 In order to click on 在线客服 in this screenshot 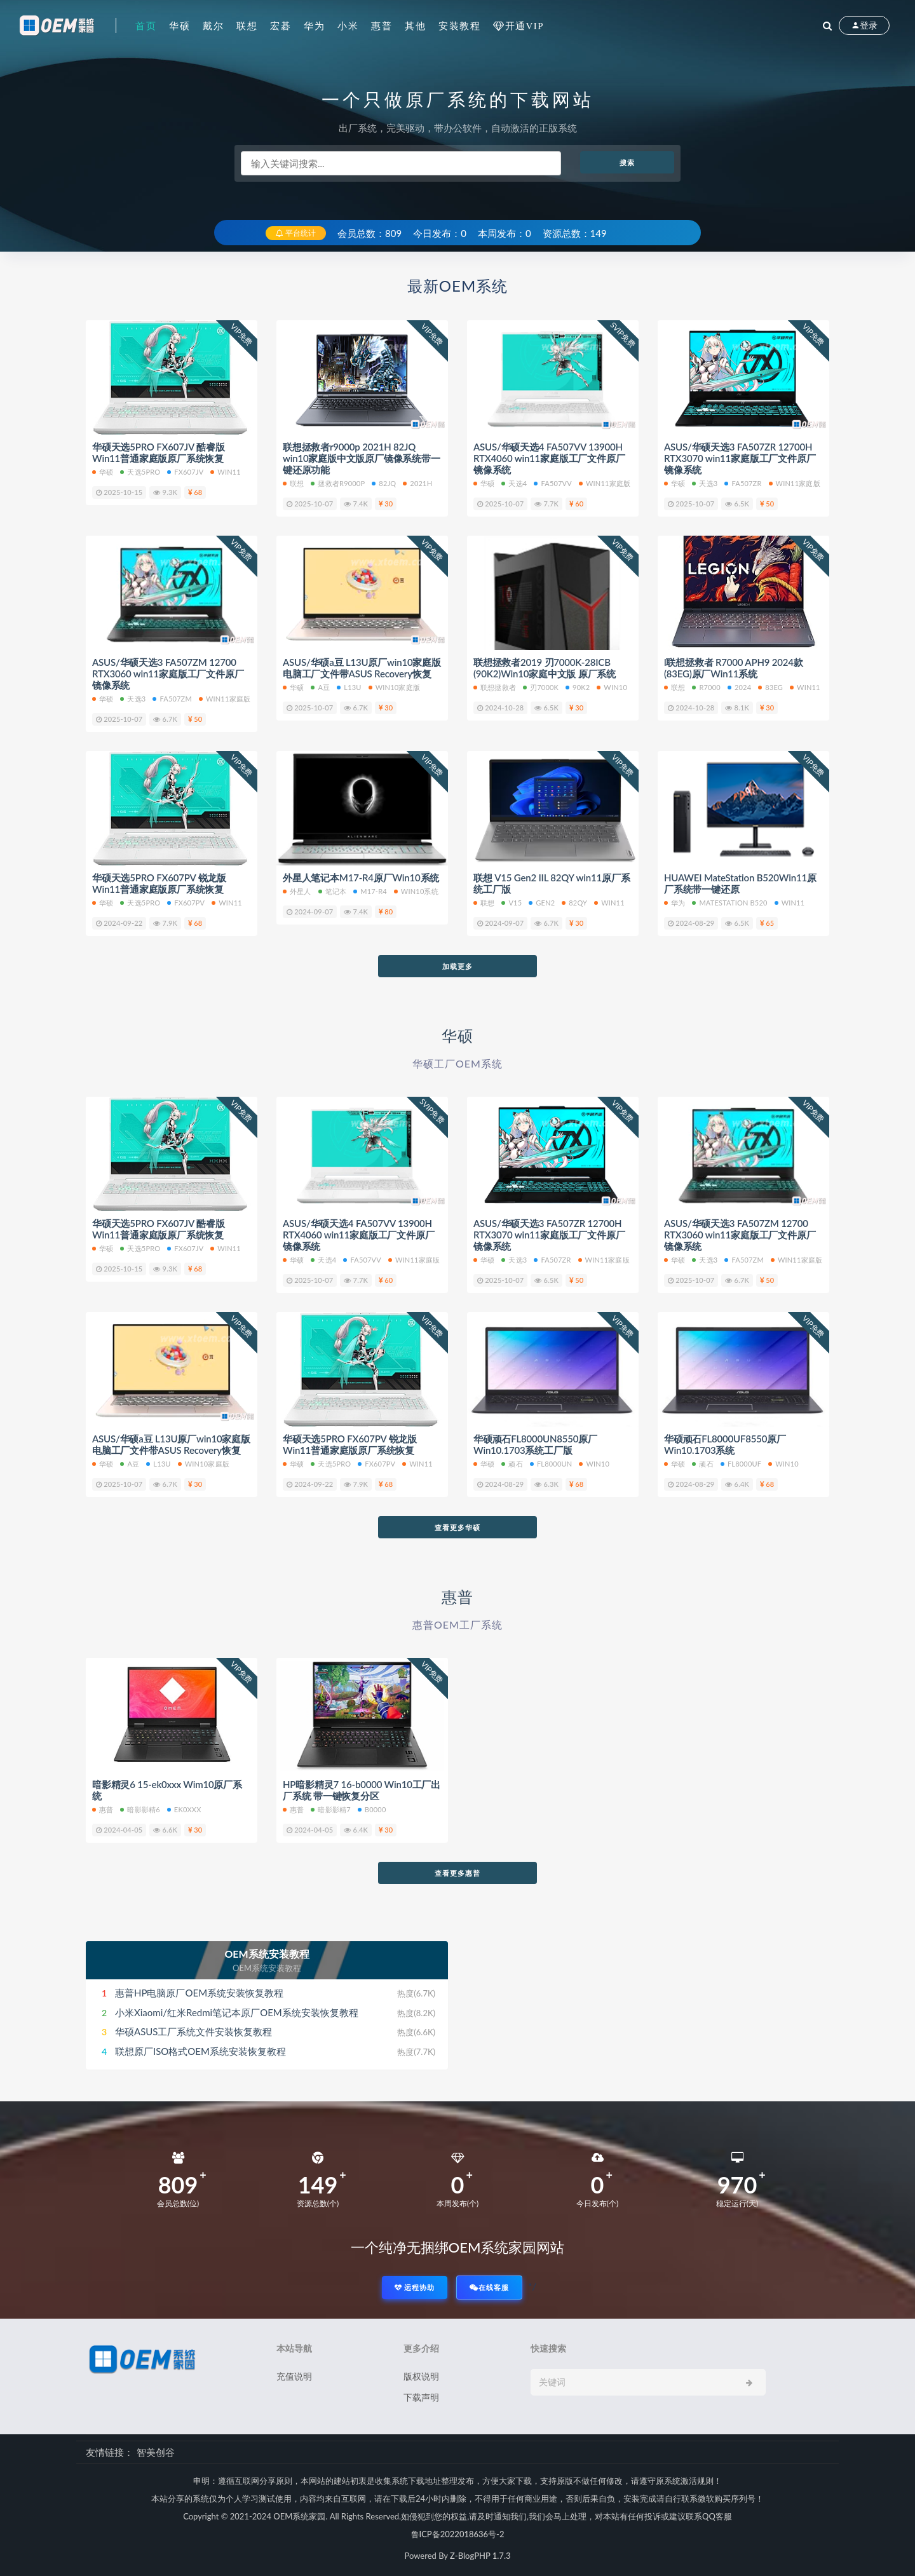, I will do `click(489, 2287)`.